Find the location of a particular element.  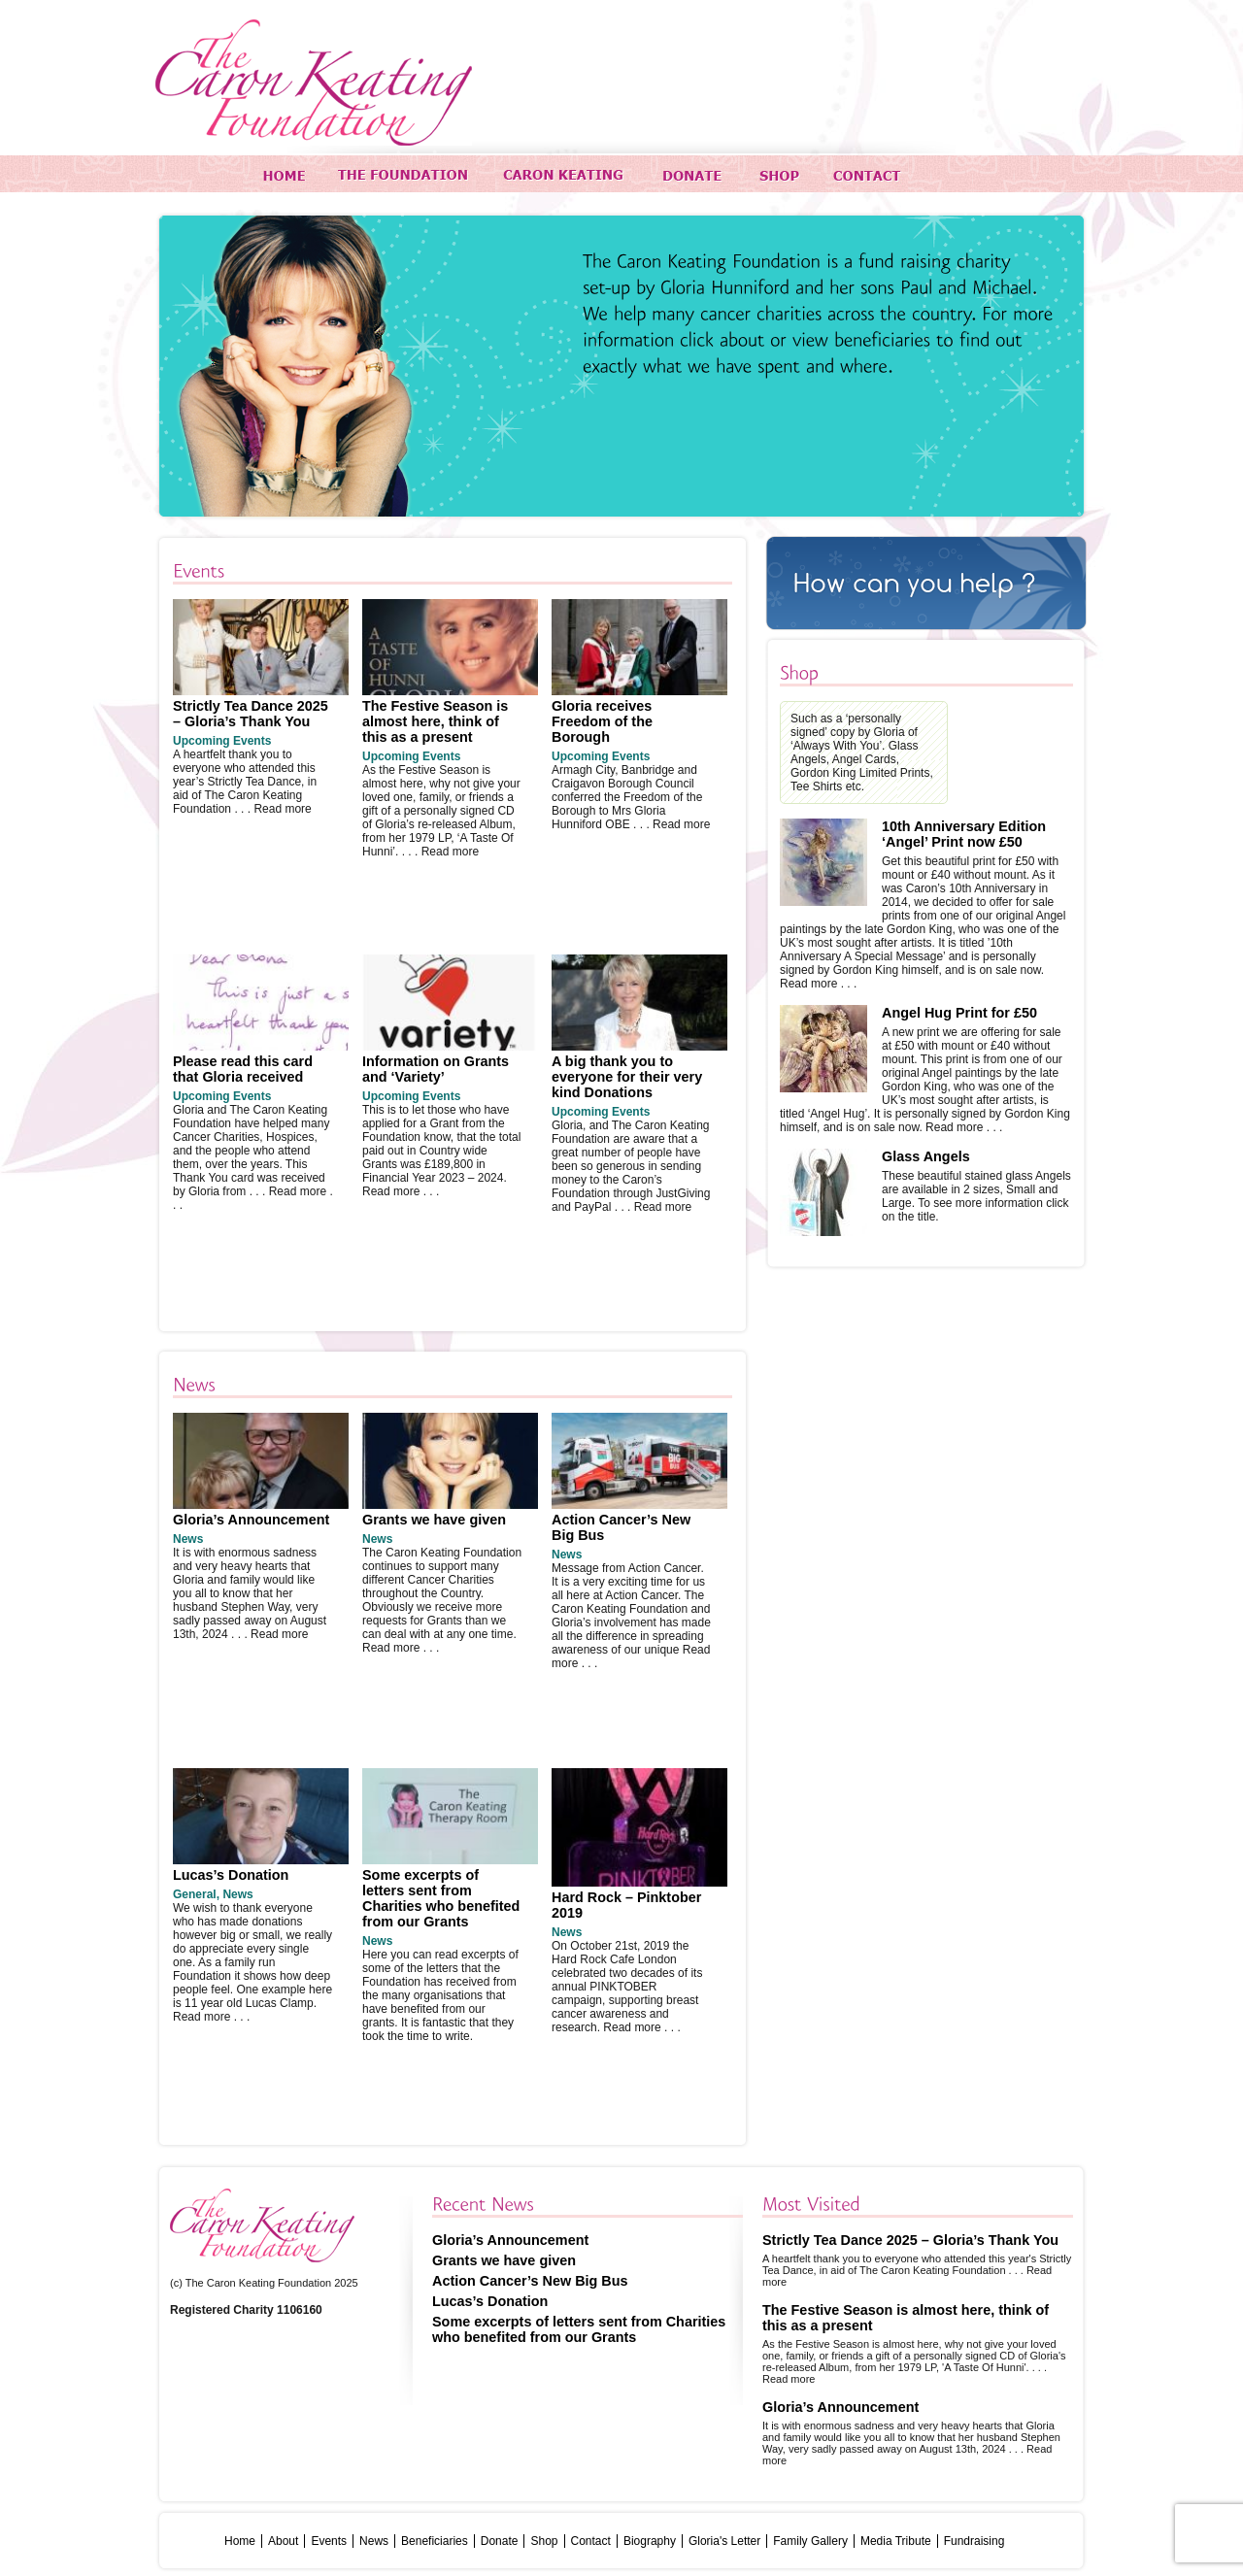

Some excerpts of letters sent from Charities who benefited from our Grants is located at coordinates (441, 1898).